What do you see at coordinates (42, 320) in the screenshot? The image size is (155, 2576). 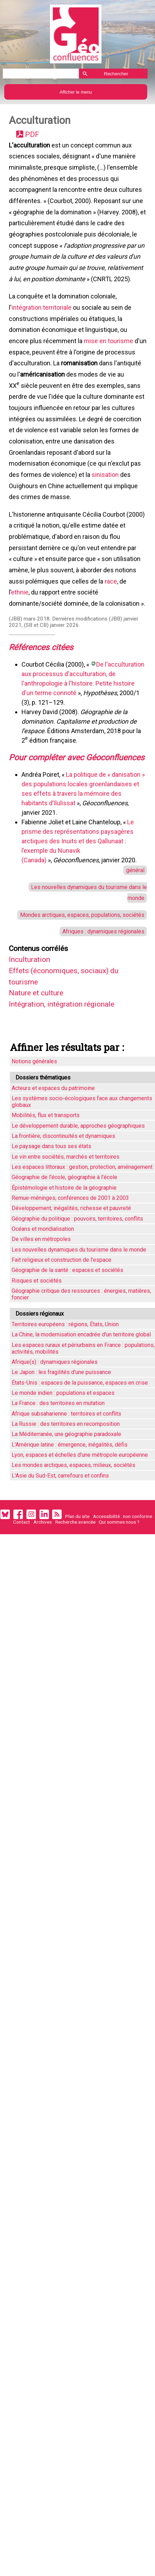 I see `intégration territoriale` at bounding box center [42, 320].